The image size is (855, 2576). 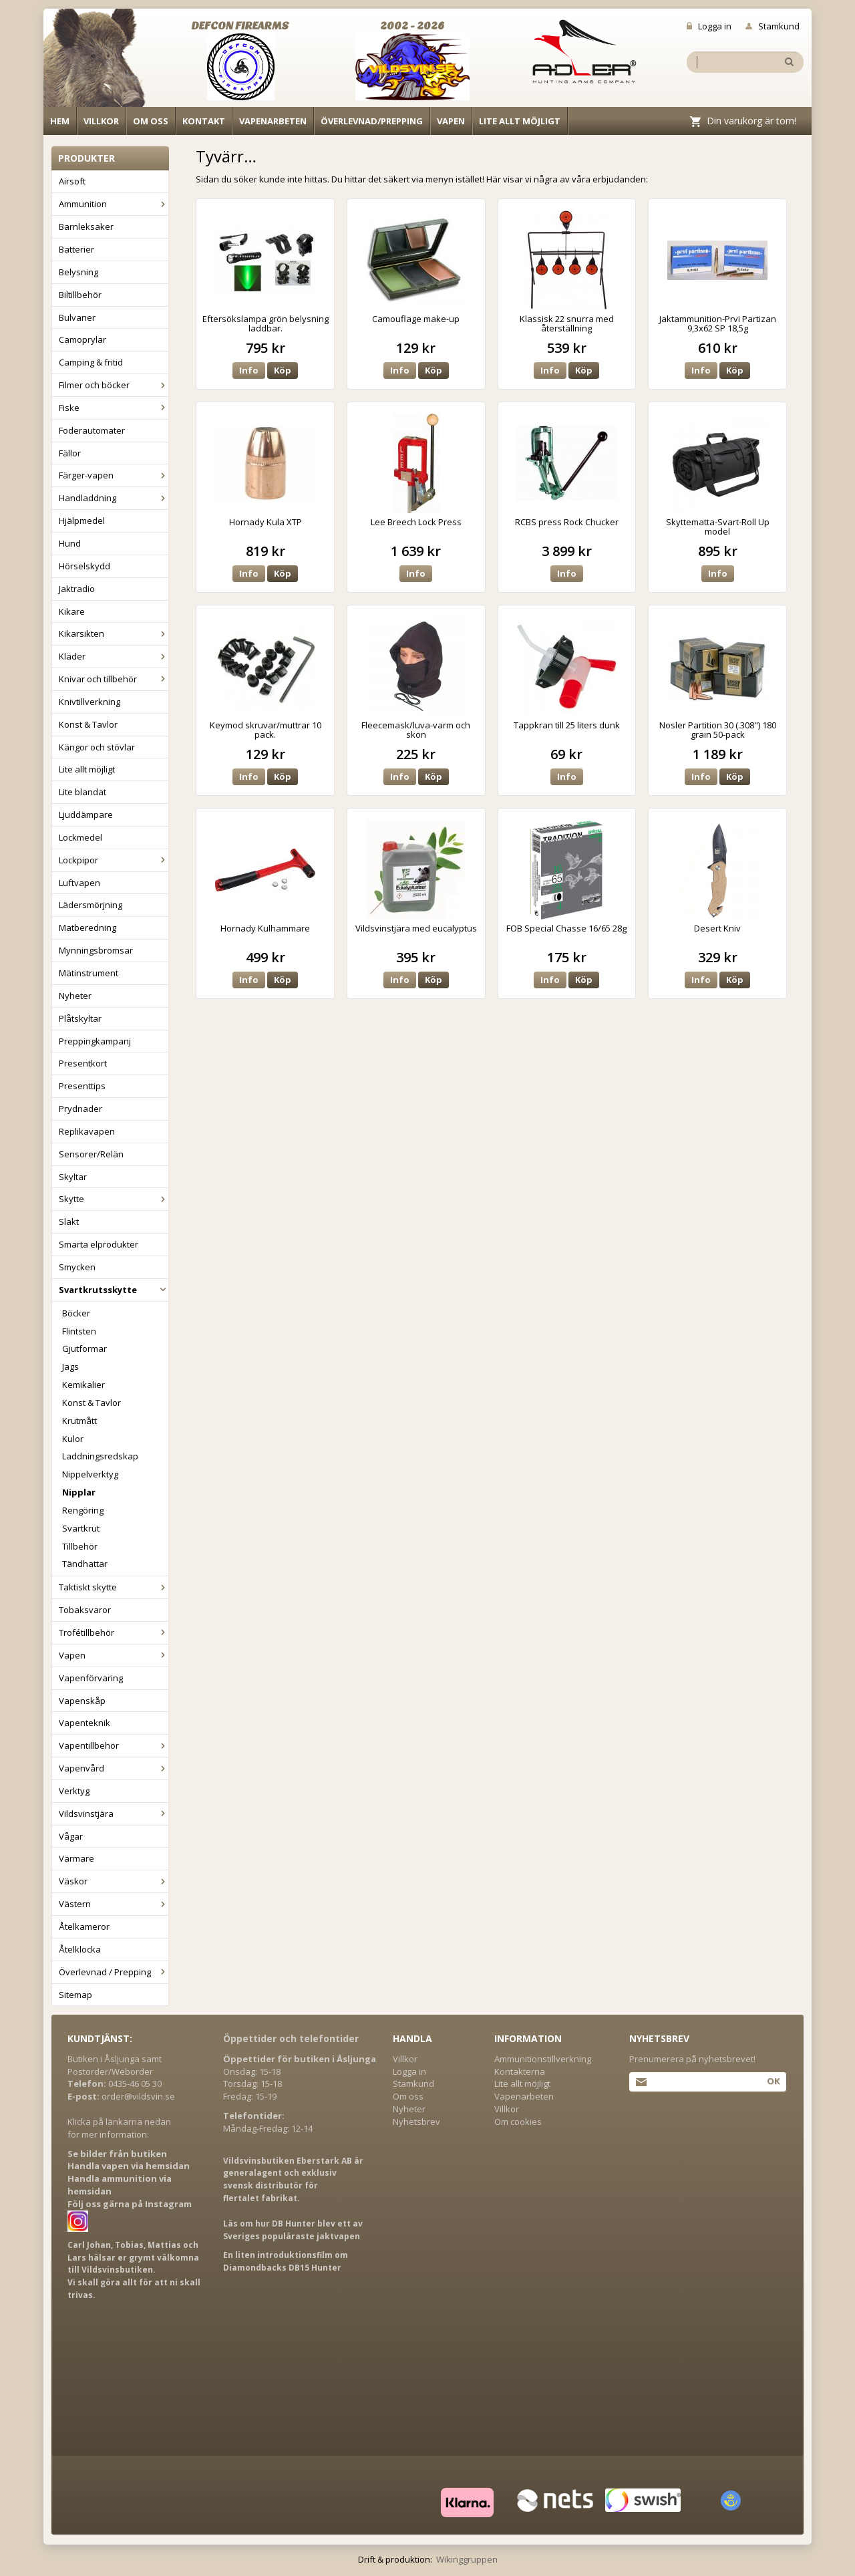 I want to click on Flintsten, so click(x=79, y=1331).